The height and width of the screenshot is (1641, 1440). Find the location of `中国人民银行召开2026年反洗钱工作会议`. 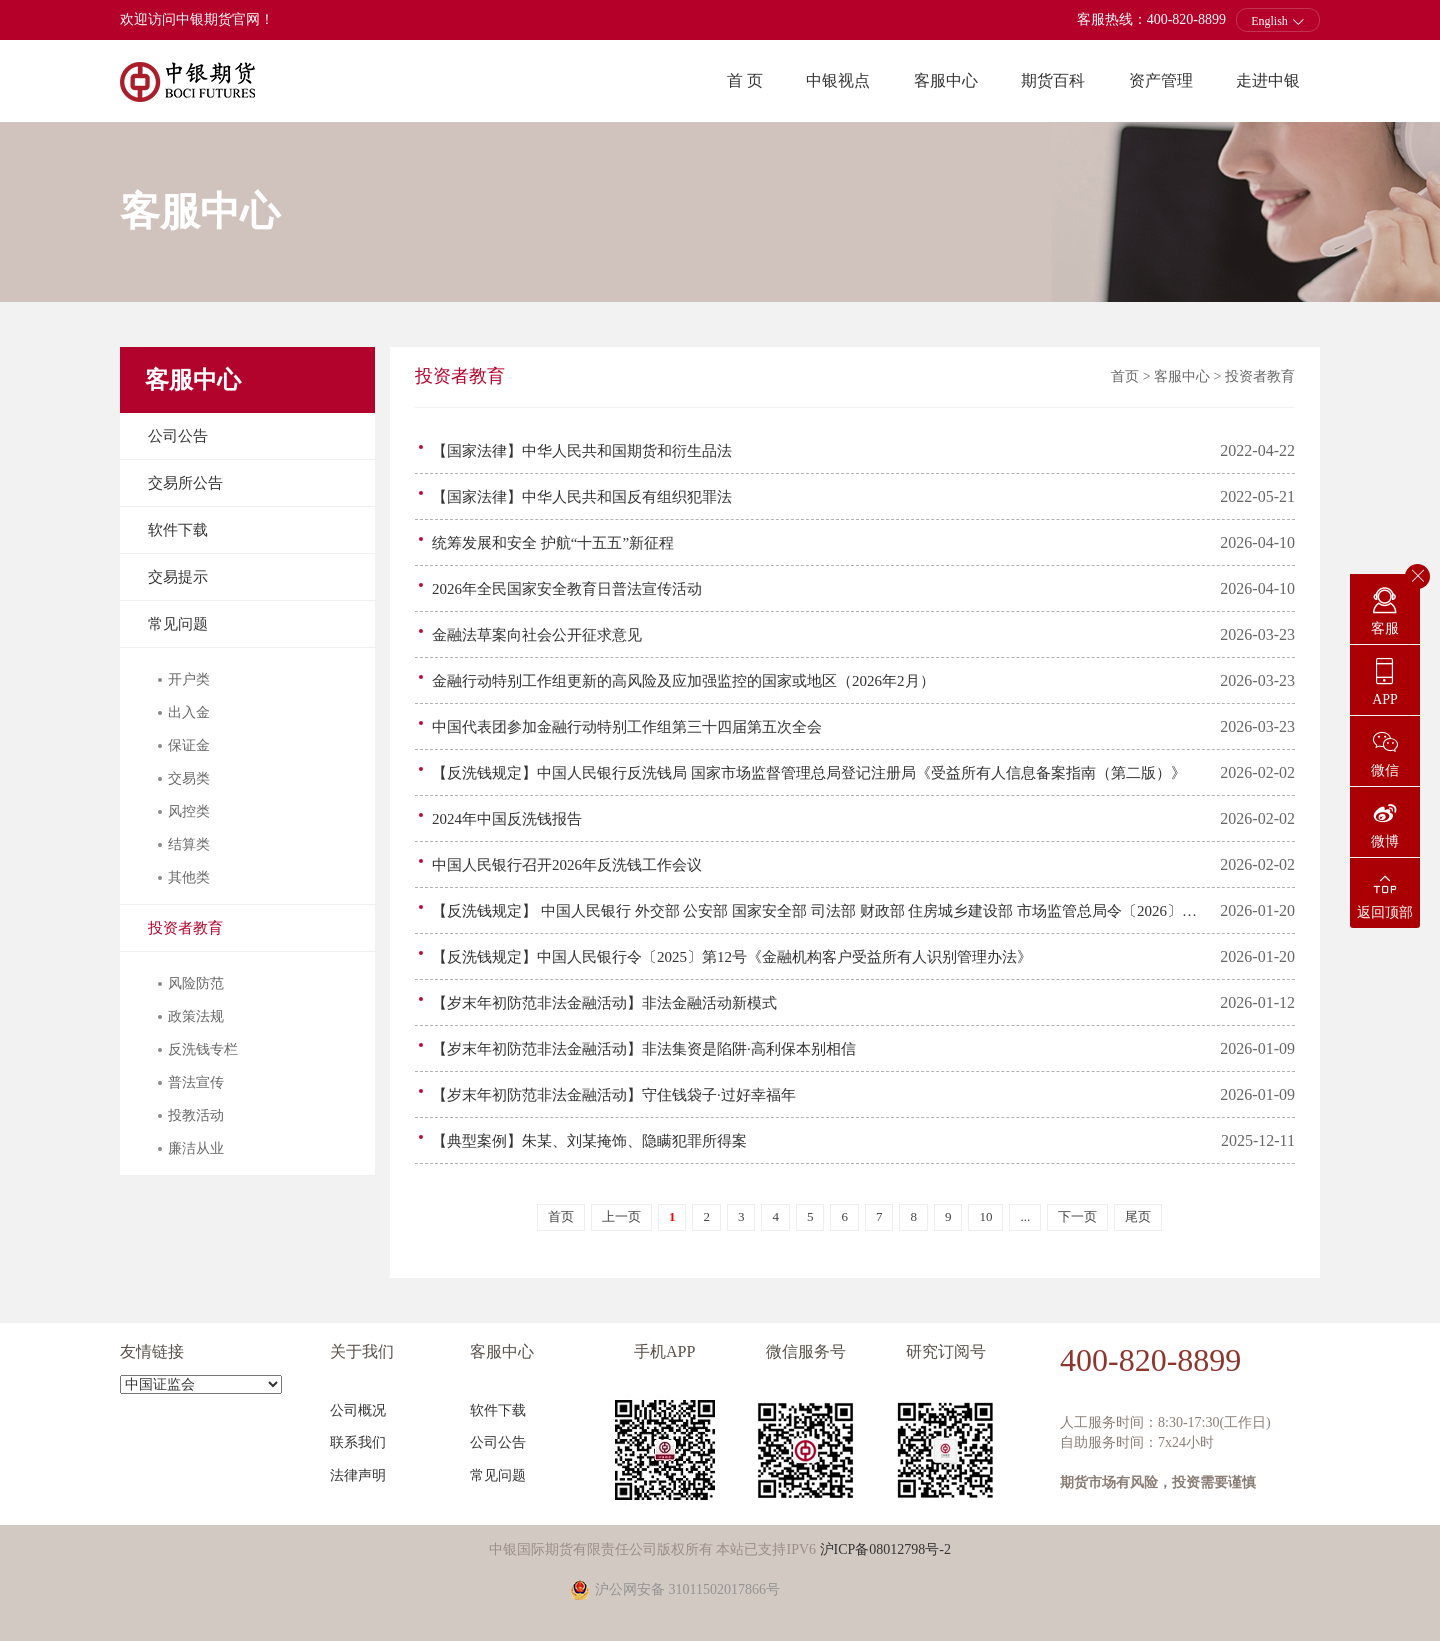

中国人民银行召开2026年反洗钱工作会议 is located at coordinates (567, 865).